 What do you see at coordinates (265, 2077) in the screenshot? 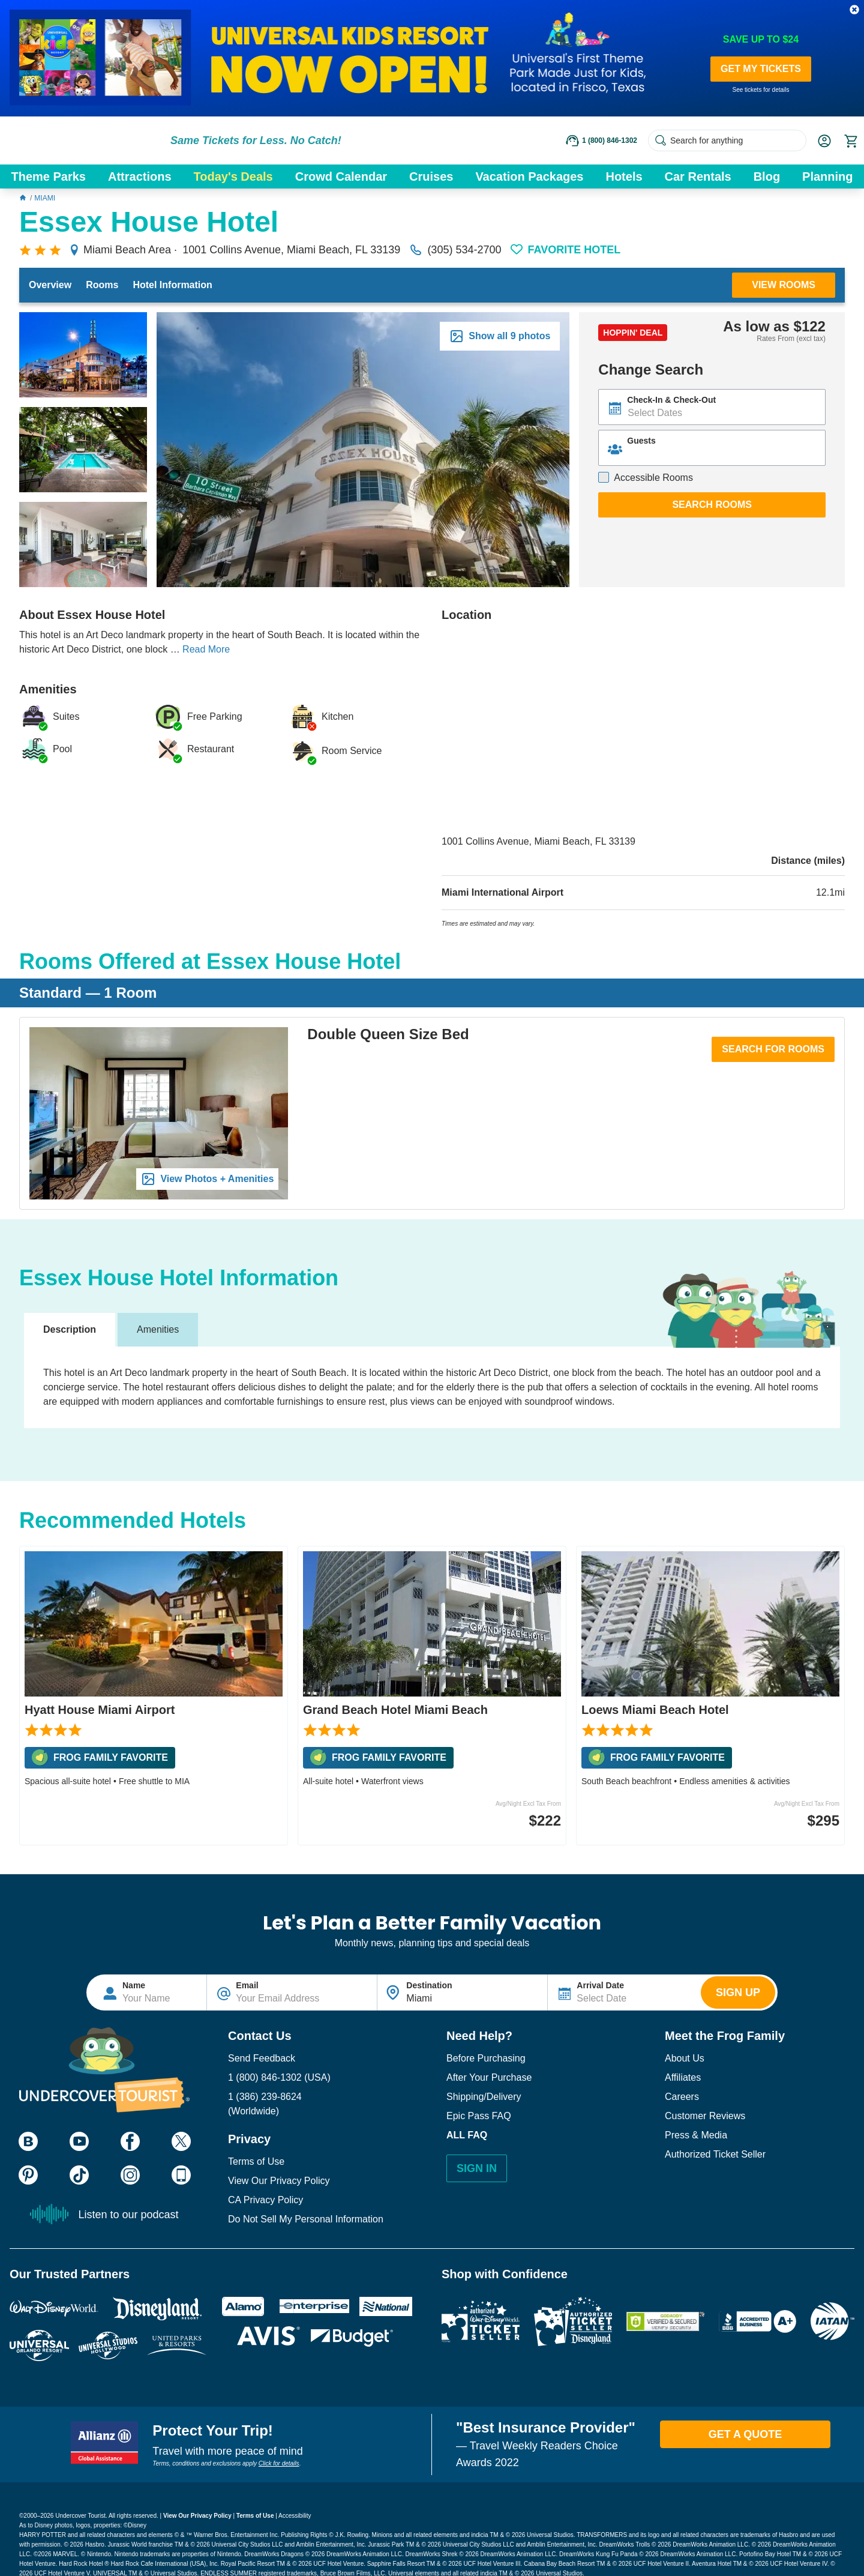
I see `1 (800) 846-1302` at bounding box center [265, 2077].